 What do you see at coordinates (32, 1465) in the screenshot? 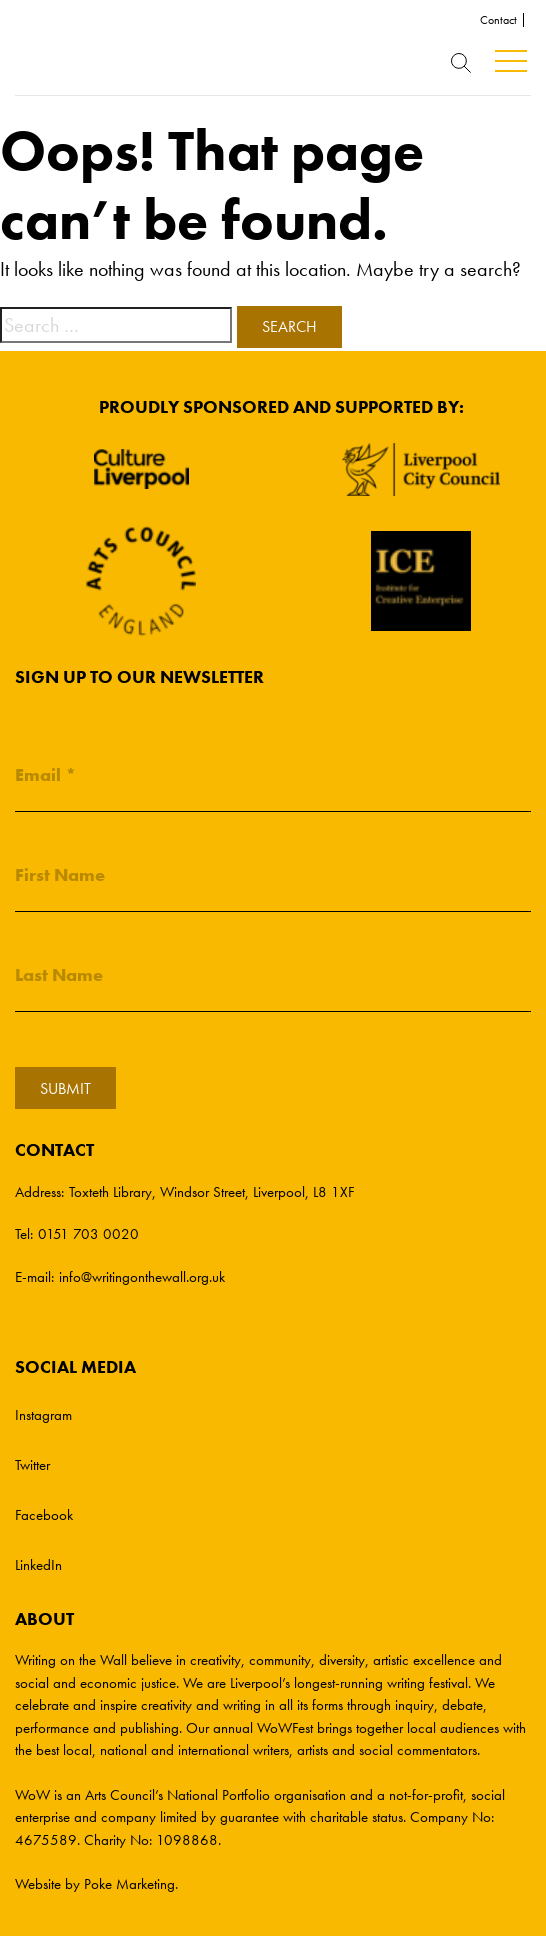
I see `Twitter` at bounding box center [32, 1465].